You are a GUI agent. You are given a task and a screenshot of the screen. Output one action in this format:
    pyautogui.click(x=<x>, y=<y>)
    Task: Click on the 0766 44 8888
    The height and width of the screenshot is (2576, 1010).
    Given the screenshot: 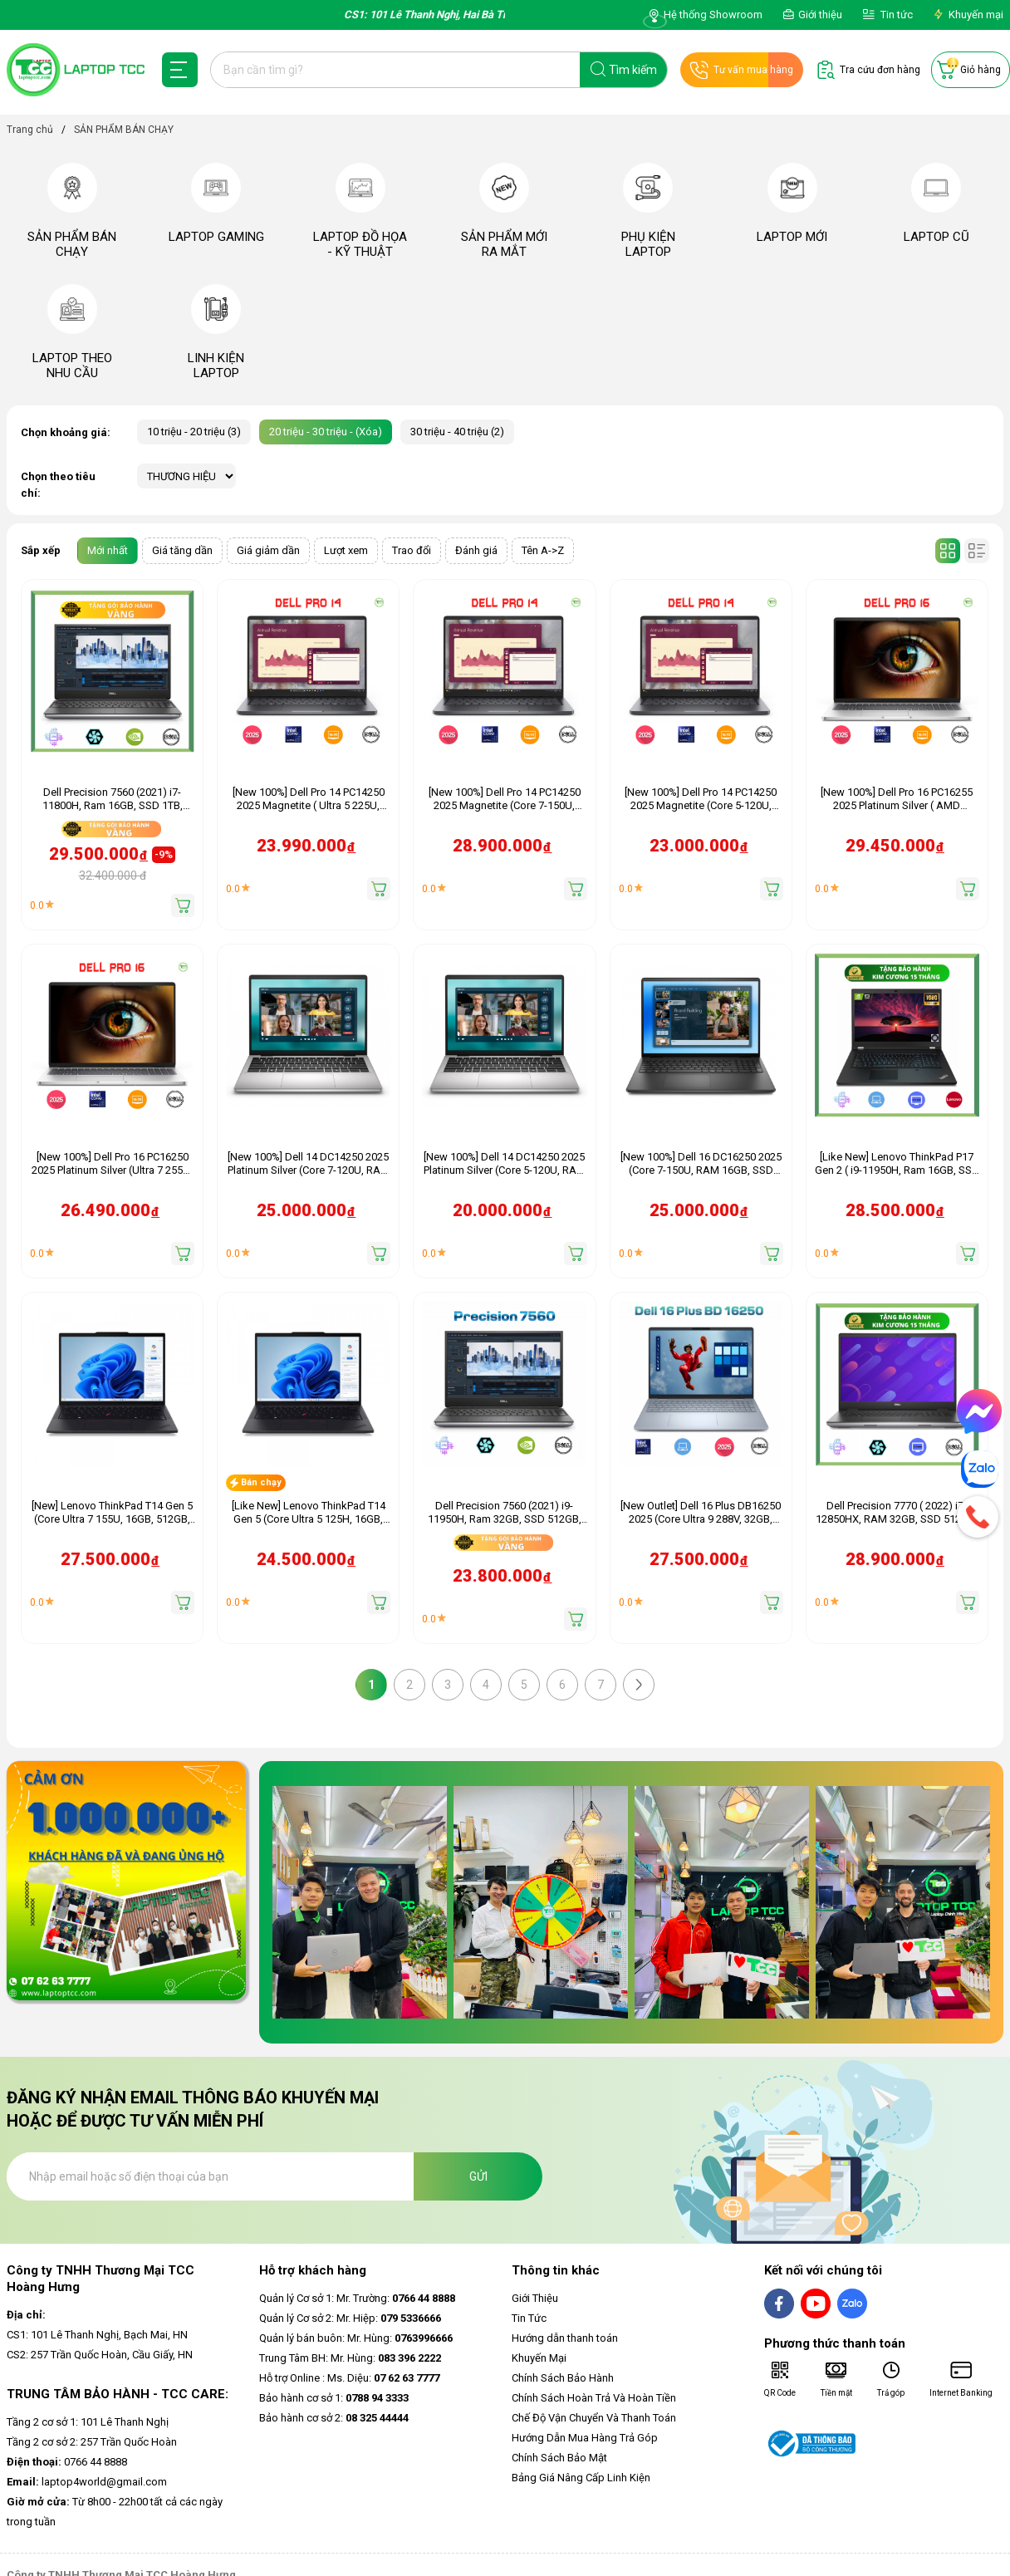 What is the action you would take?
    pyautogui.click(x=67, y=2462)
    